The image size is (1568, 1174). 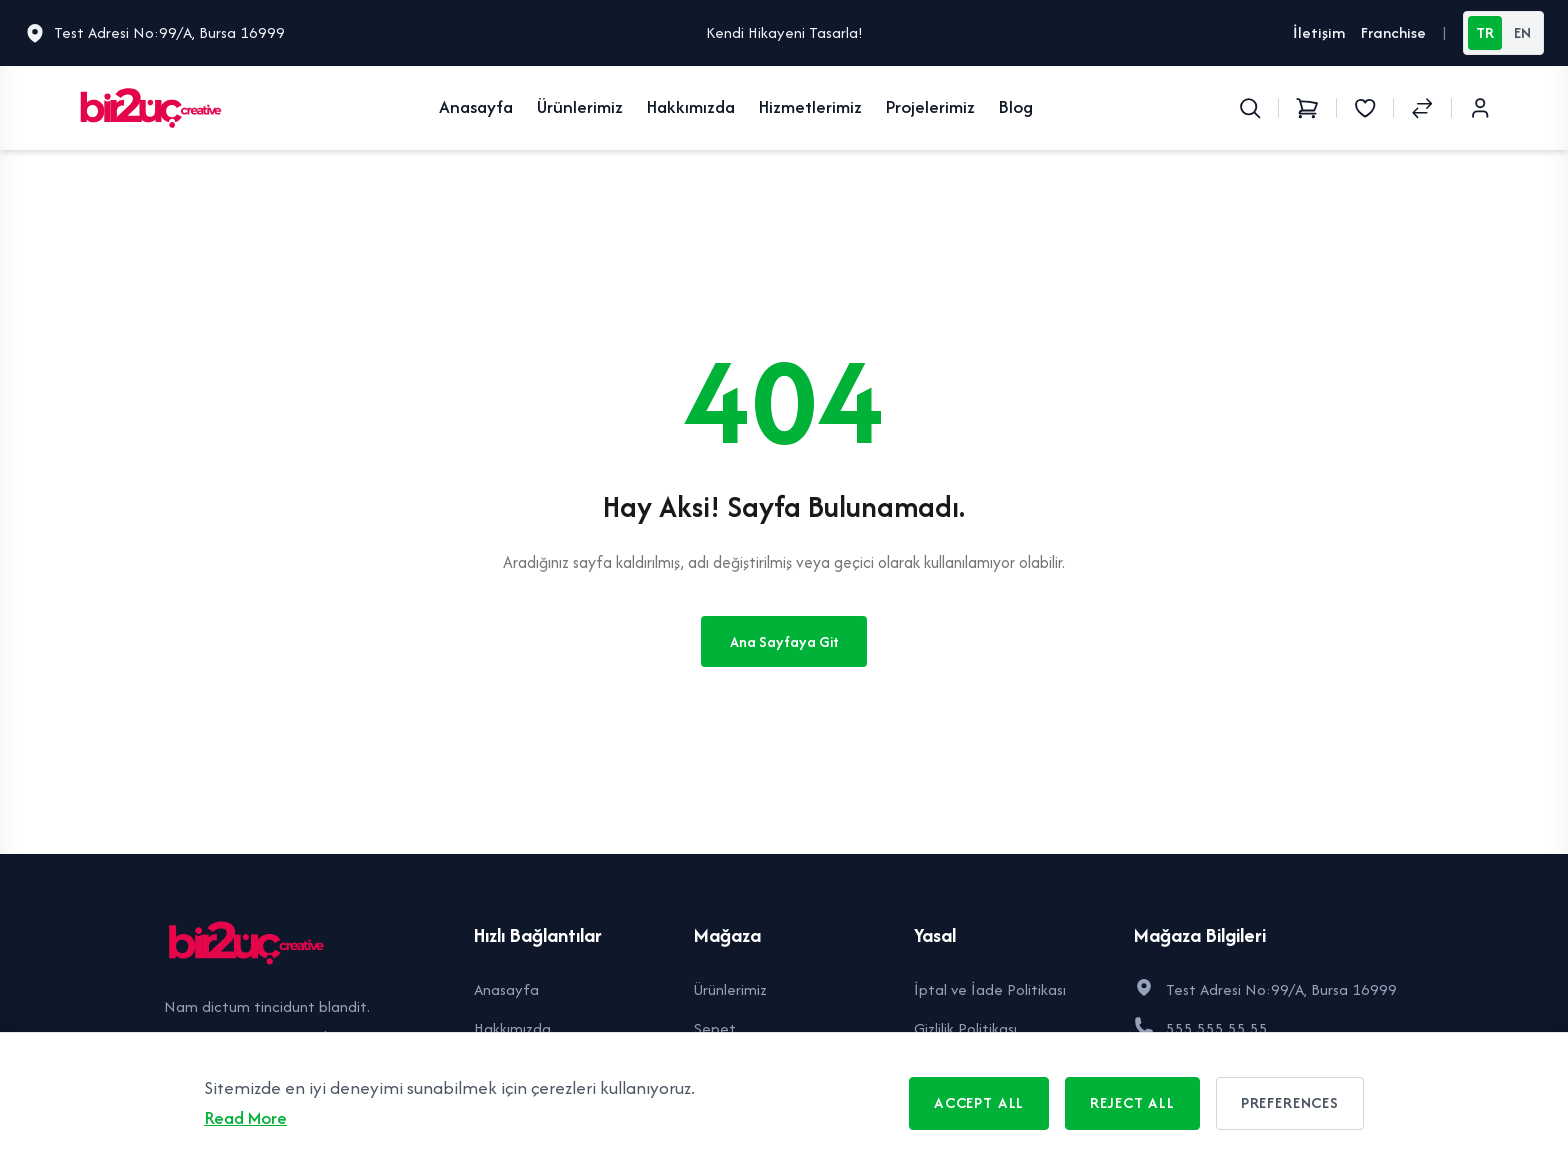 What do you see at coordinates (965, 1028) in the screenshot?
I see `Gizlilik Politikası` at bounding box center [965, 1028].